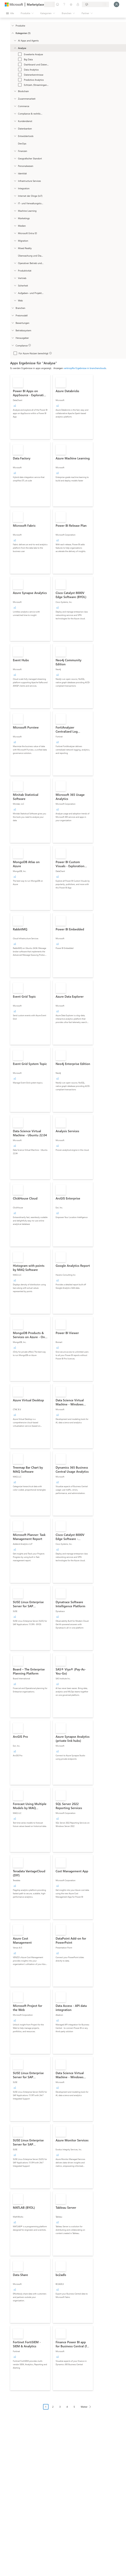 This screenshot has height=2576, width=126. What do you see at coordinates (15, 188) in the screenshot?
I see `[onetaxonomylockey_integration]` at bounding box center [15, 188].